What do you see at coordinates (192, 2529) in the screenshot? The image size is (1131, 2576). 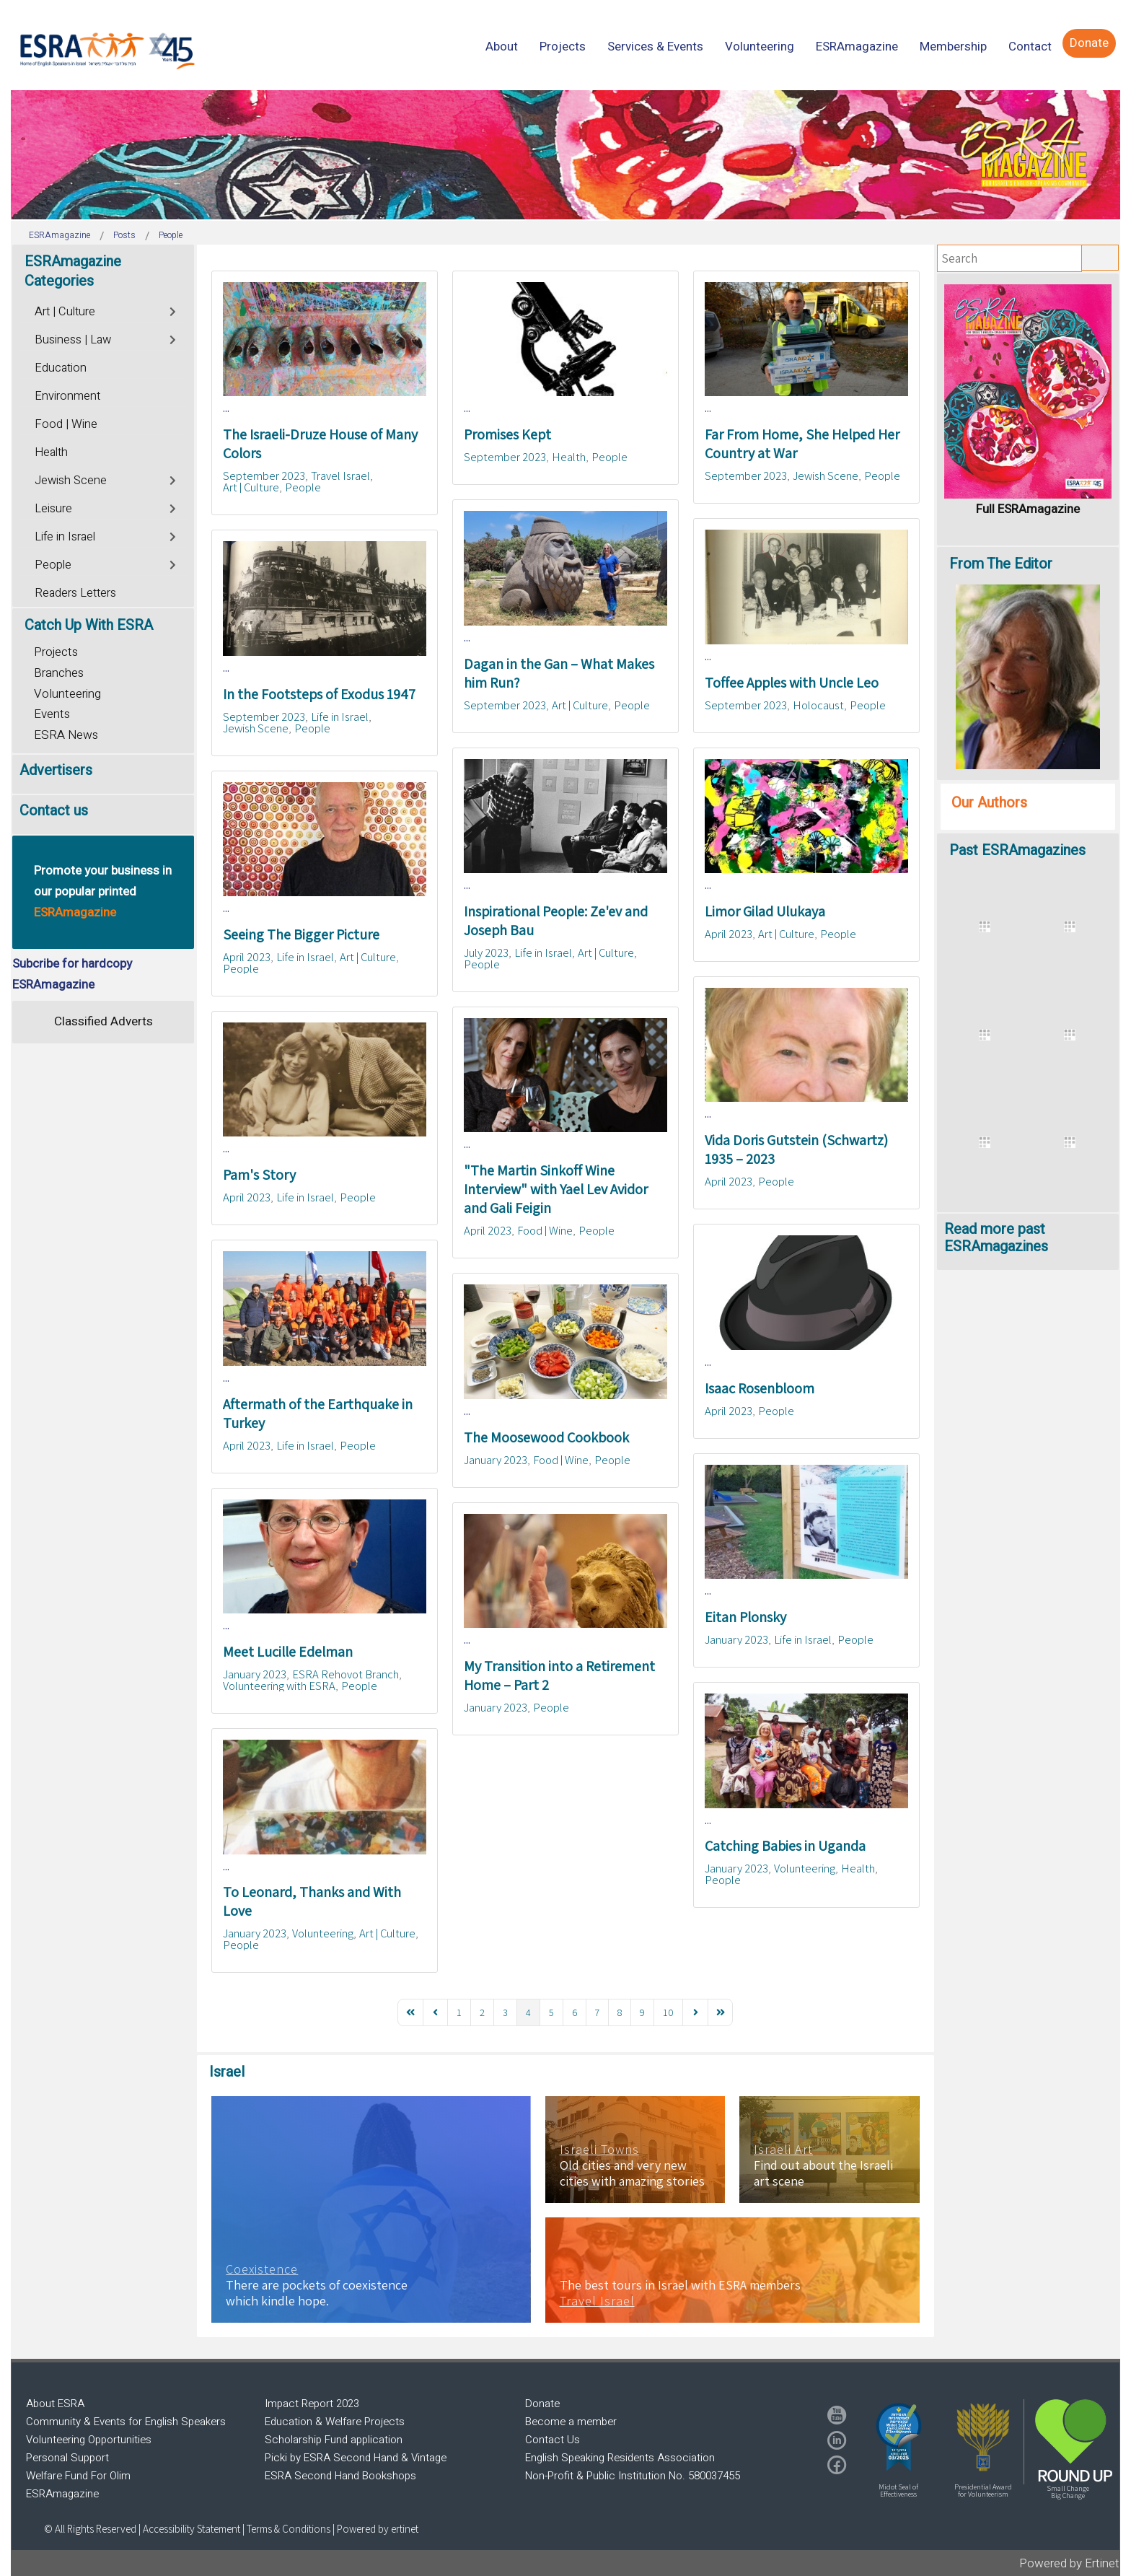 I see `Accessibility Statement` at bounding box center [192, 2529].